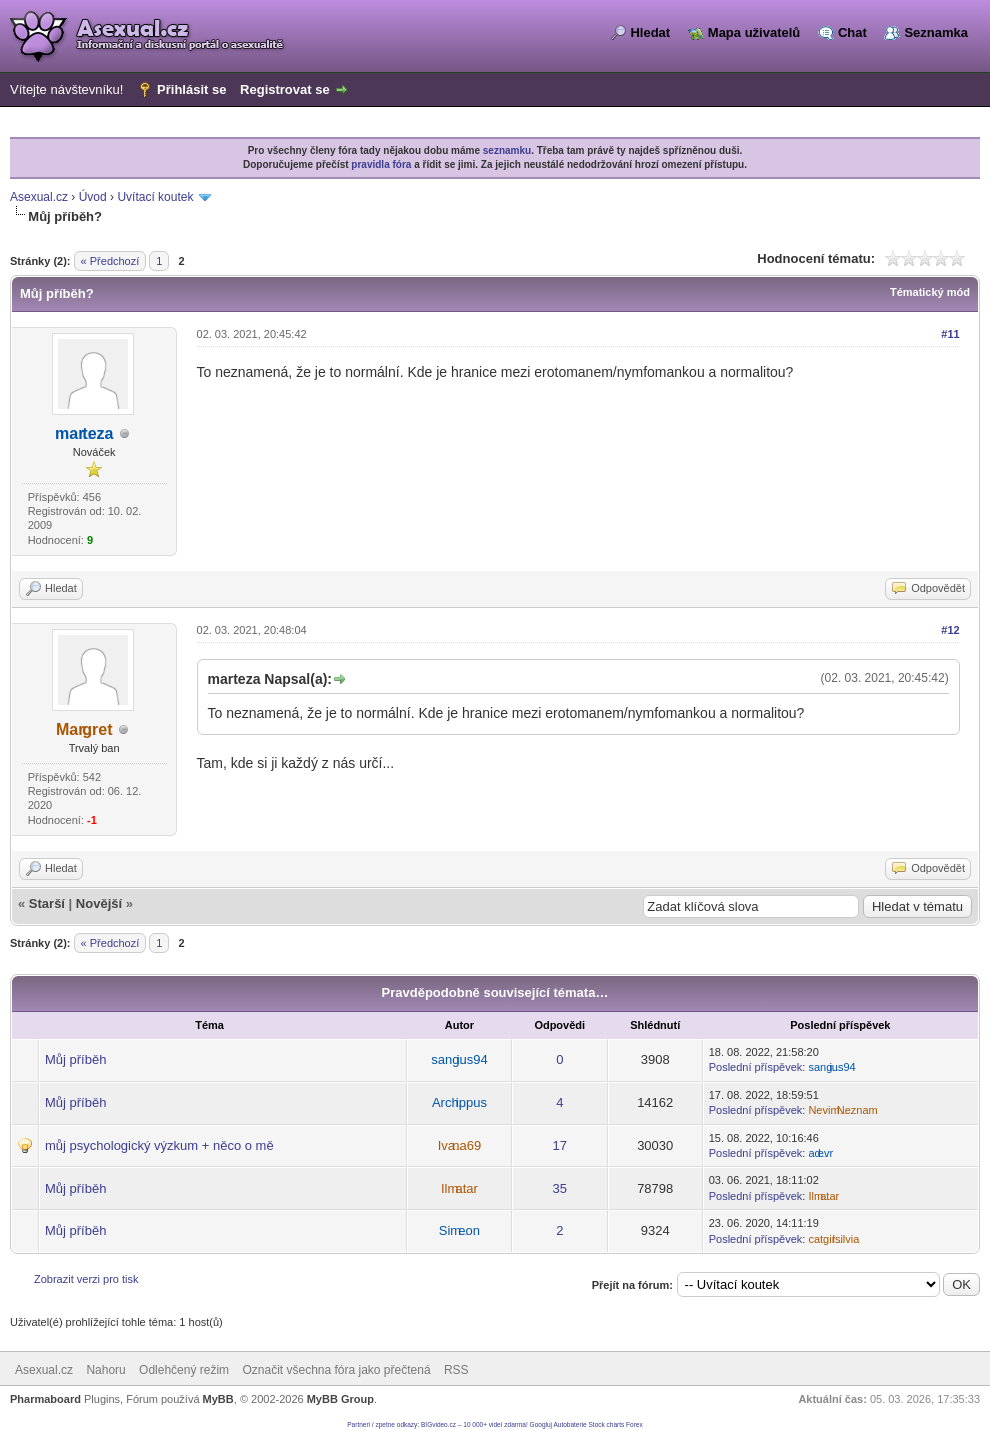 The height and width of the screenshot is (1429, 990). Describe the element at coordinates (382, 1424) in the screenshot. I see `Partneri / zpetne odkazy` at that location.